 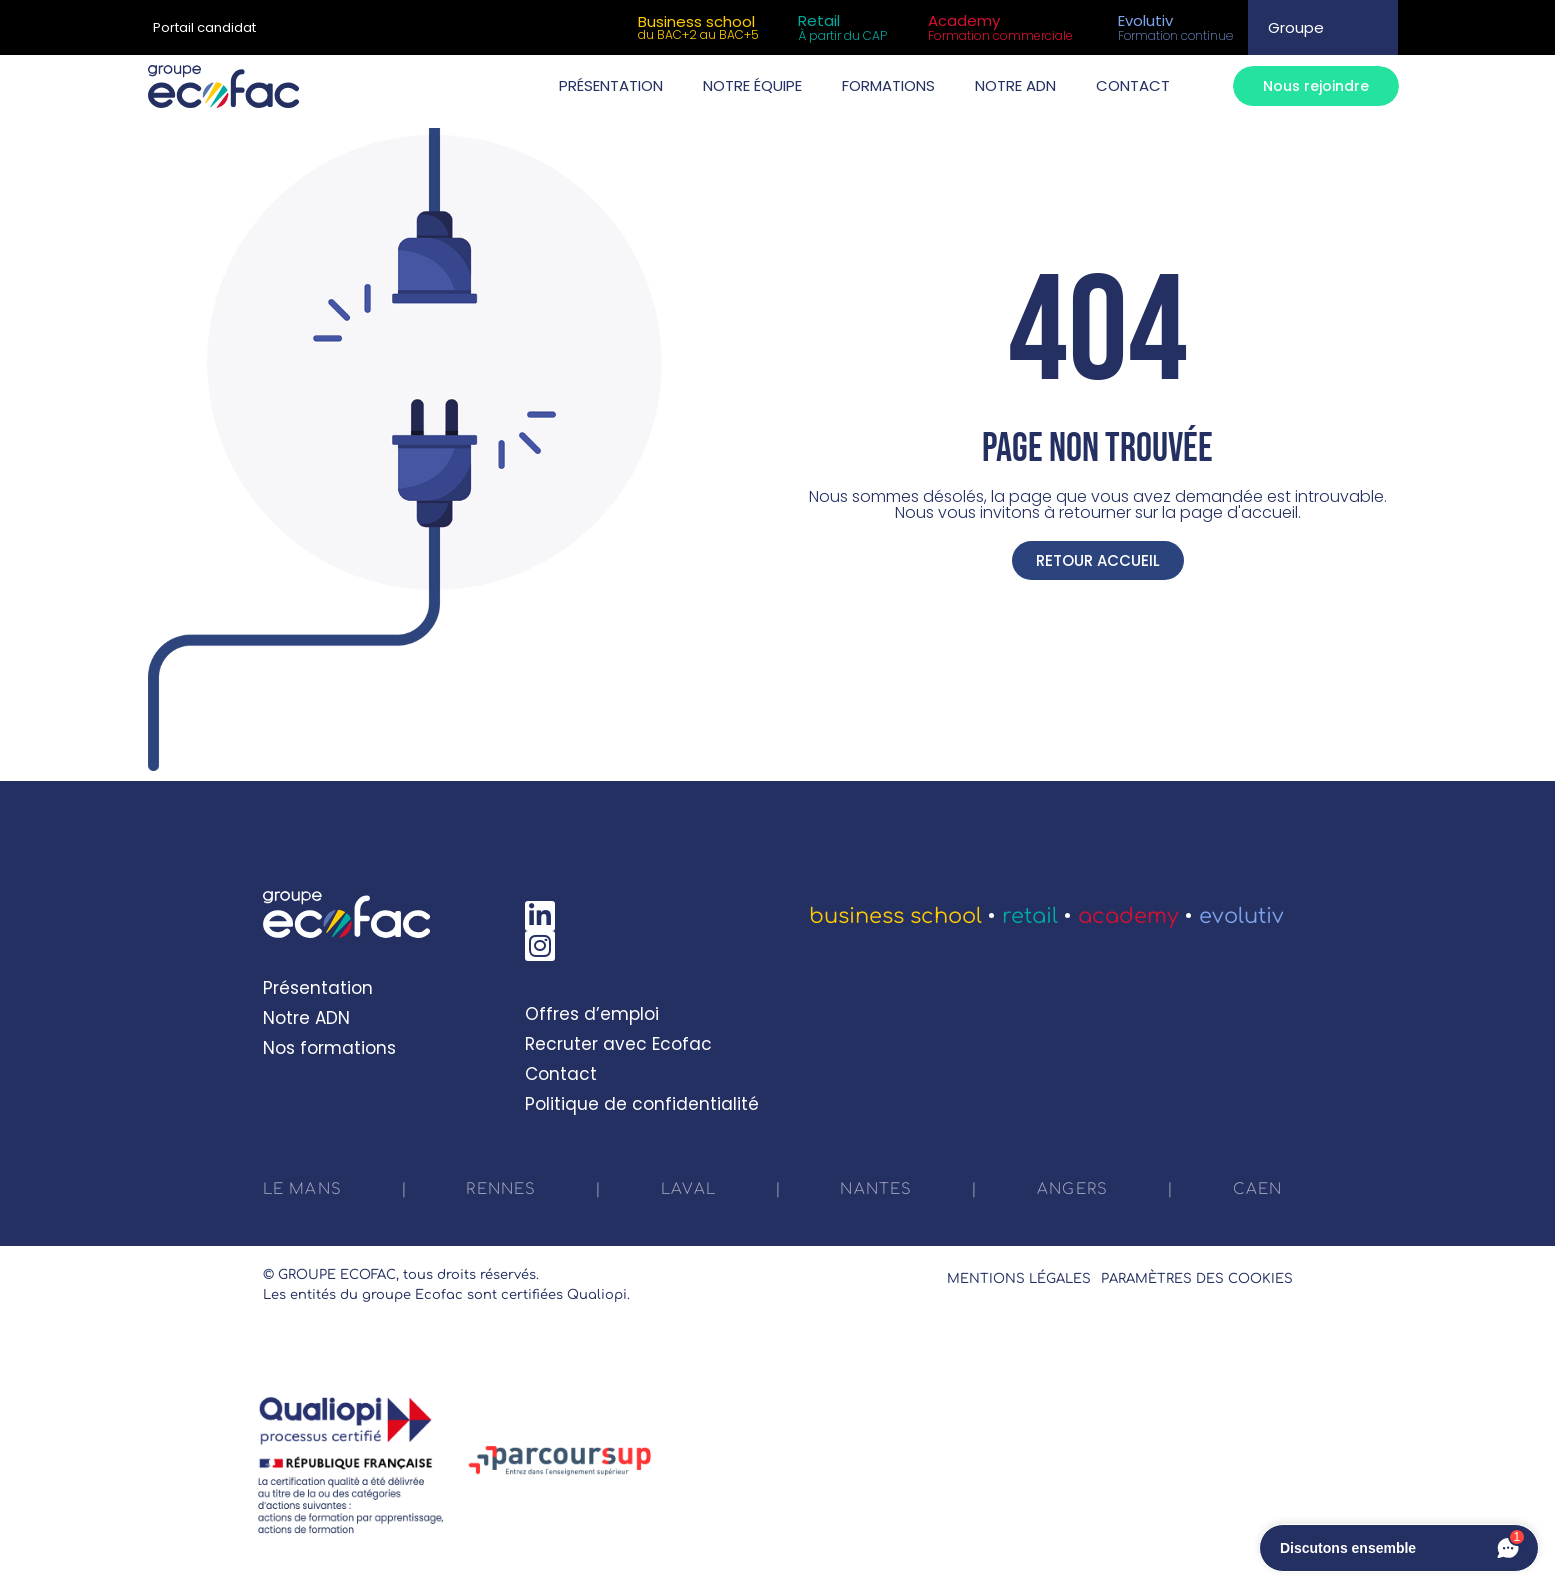 What do you see at coordinates (1030, 916) in the screenshot?
I see `Retail` at bounding box center [1030, 916].